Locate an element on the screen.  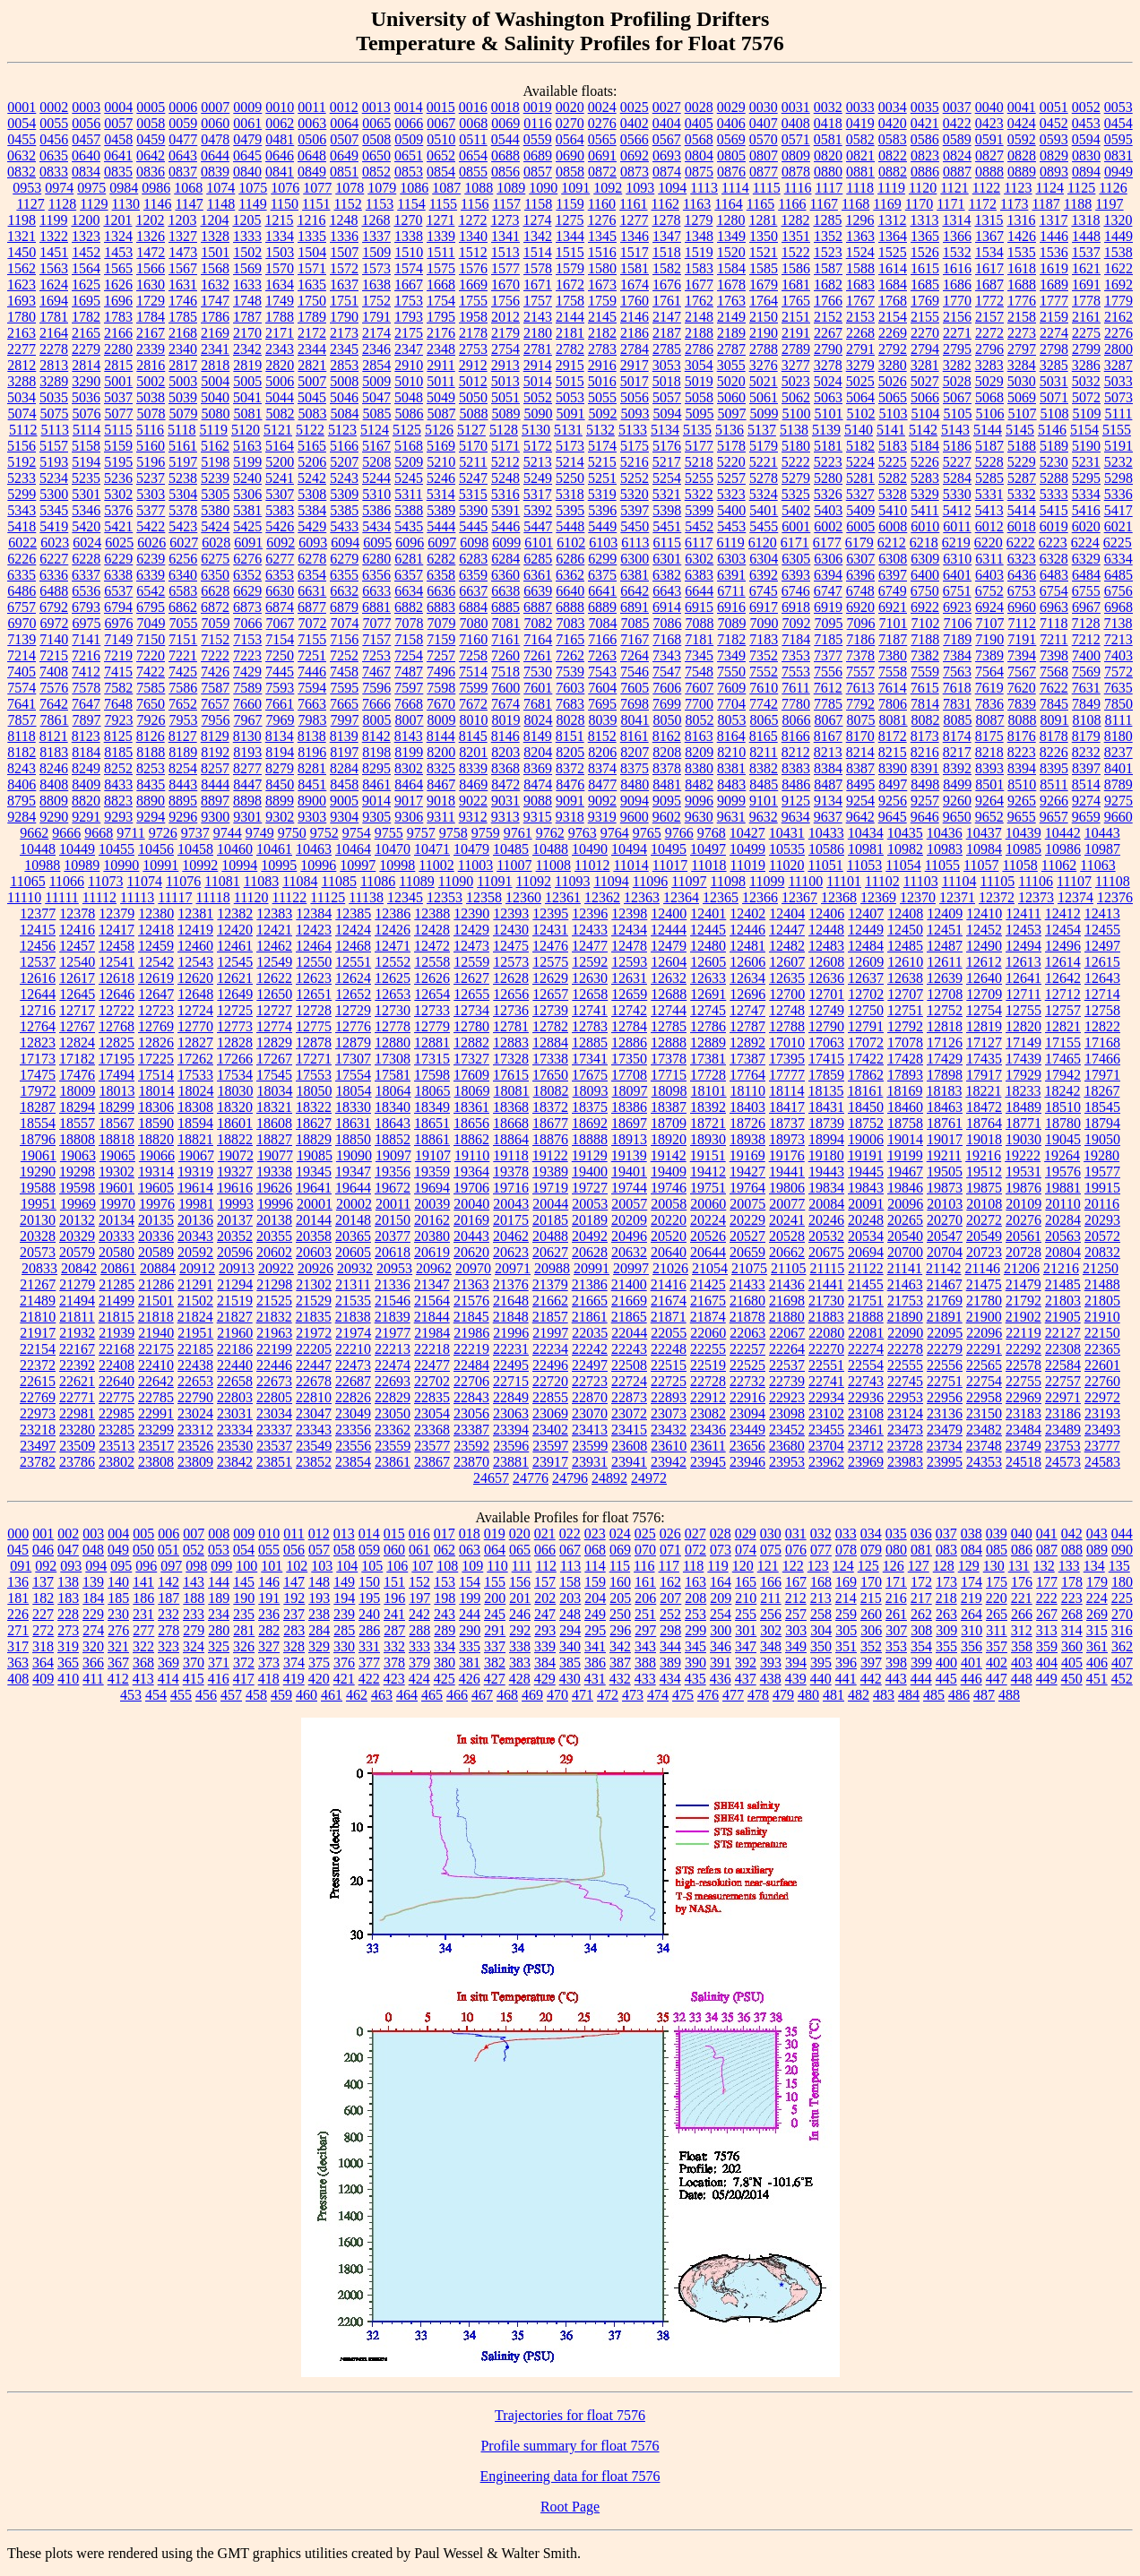
6916 is located at coordinates (731, 607).